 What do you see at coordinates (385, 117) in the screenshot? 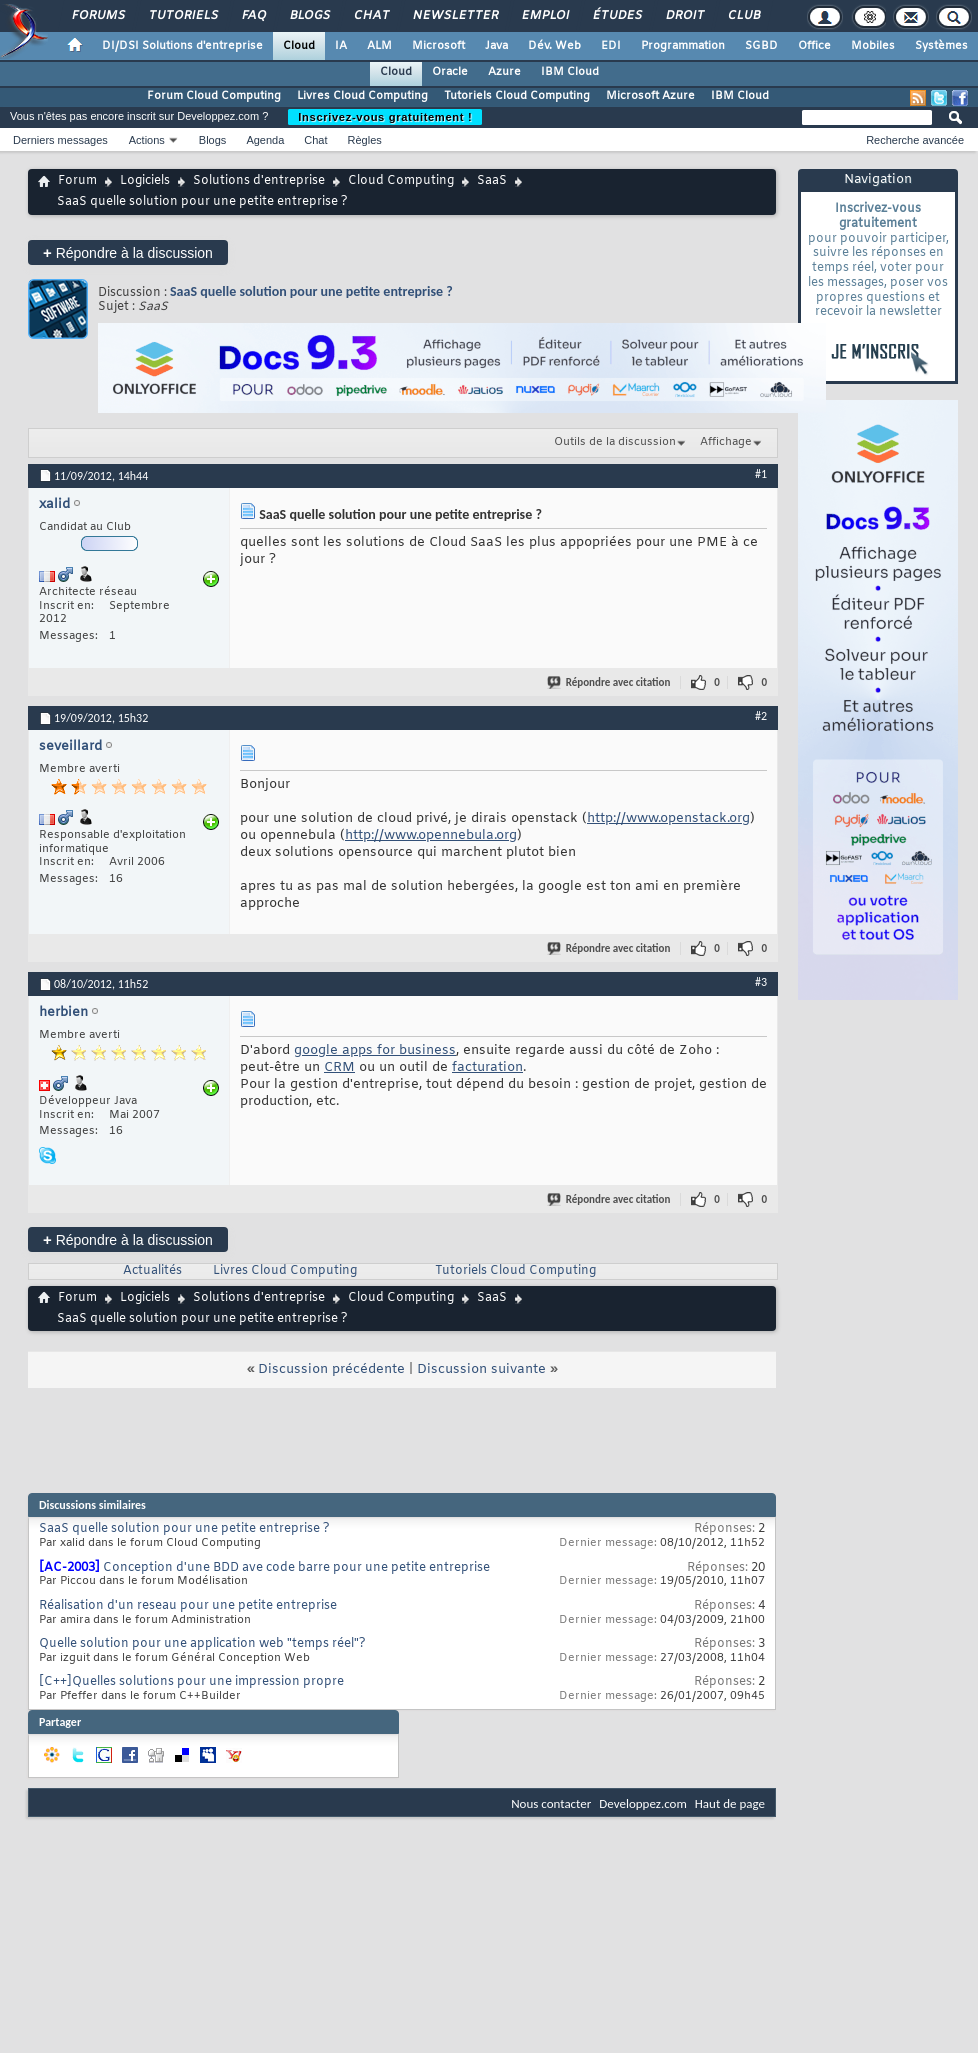
I see `Inscrivez-vous gratuitement !` at bounding box center [385, 117].